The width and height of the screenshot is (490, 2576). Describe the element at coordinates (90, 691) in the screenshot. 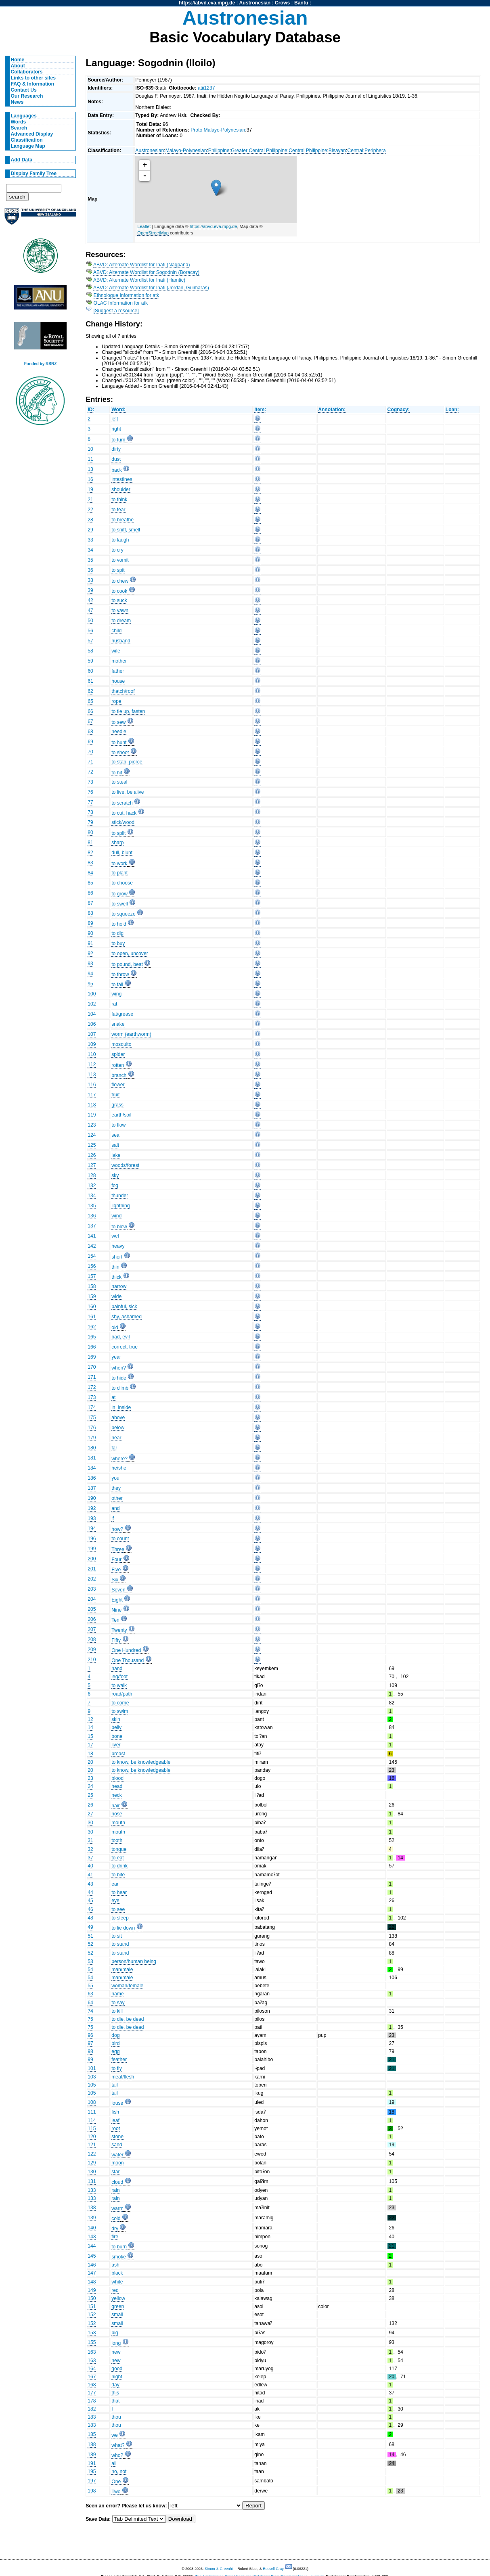

I see `62` at that location.